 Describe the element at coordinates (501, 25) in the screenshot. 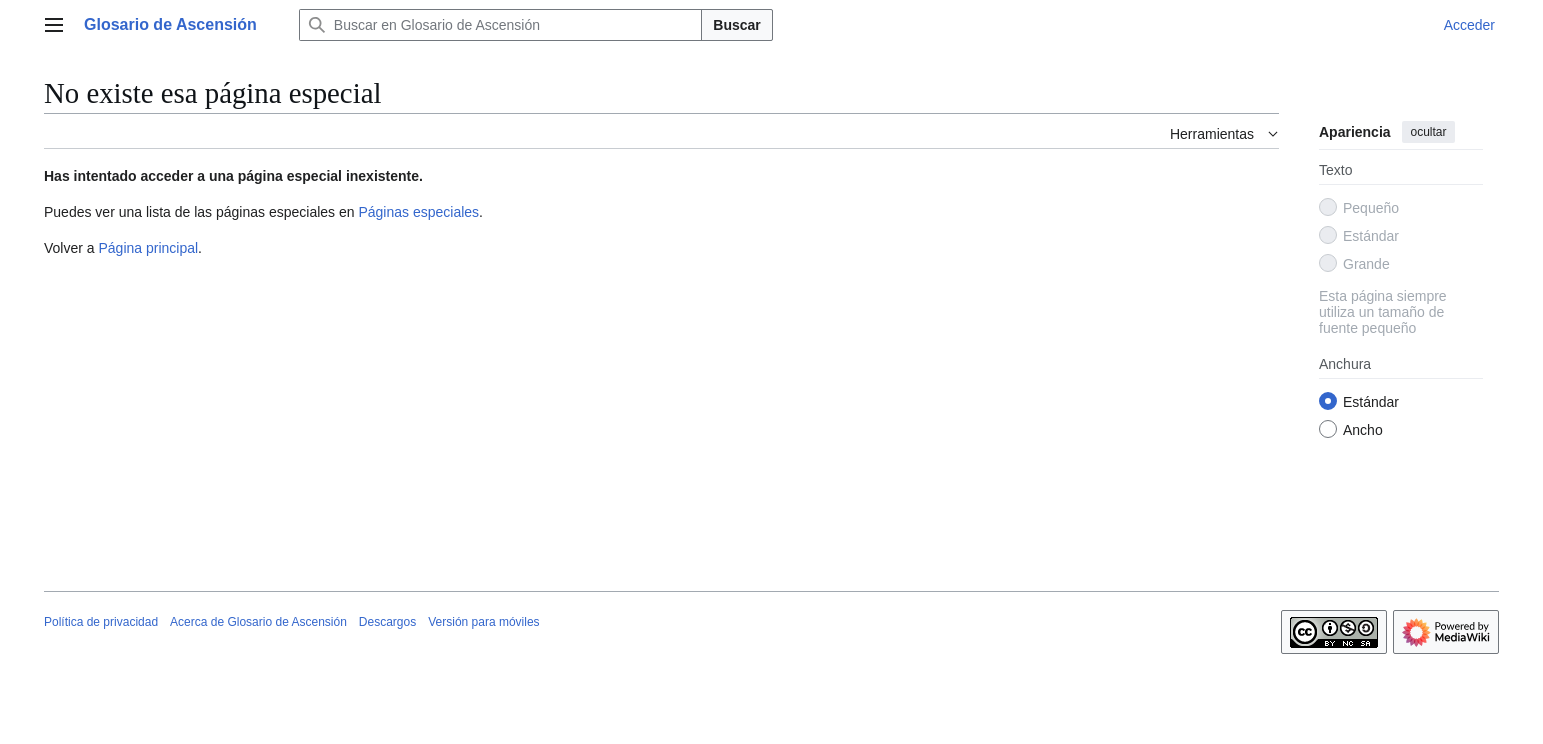

I see `[Buscar en Glosario de Ascensión]` at that location.